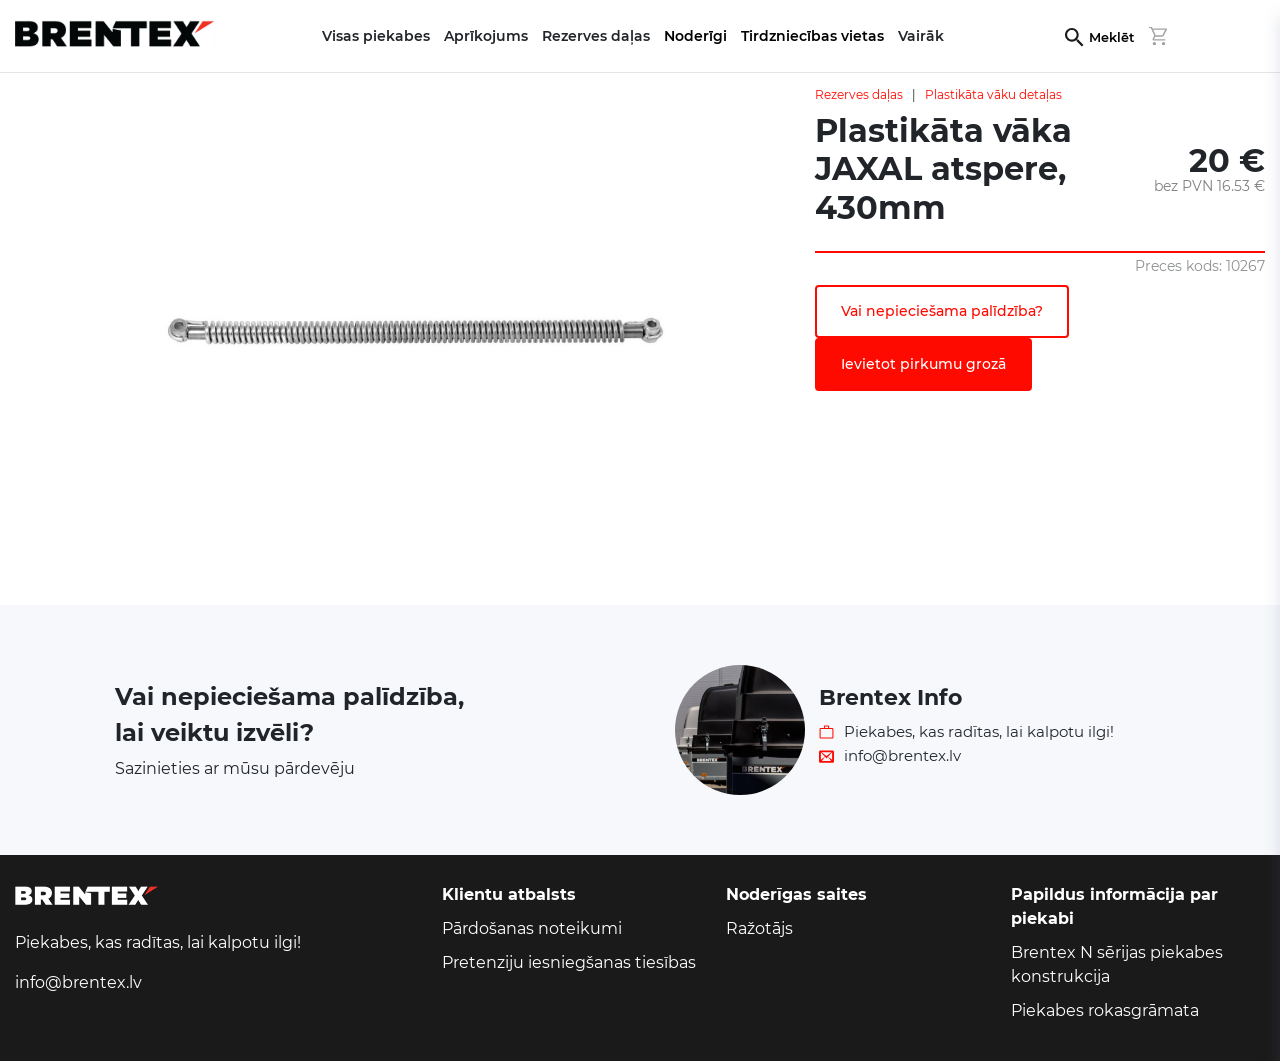 This screenshot has height=1061, width=1280. Describe the element at coordinates (812, 36) in the screenshot. I see `Tirdzniecības vietas` at that location.